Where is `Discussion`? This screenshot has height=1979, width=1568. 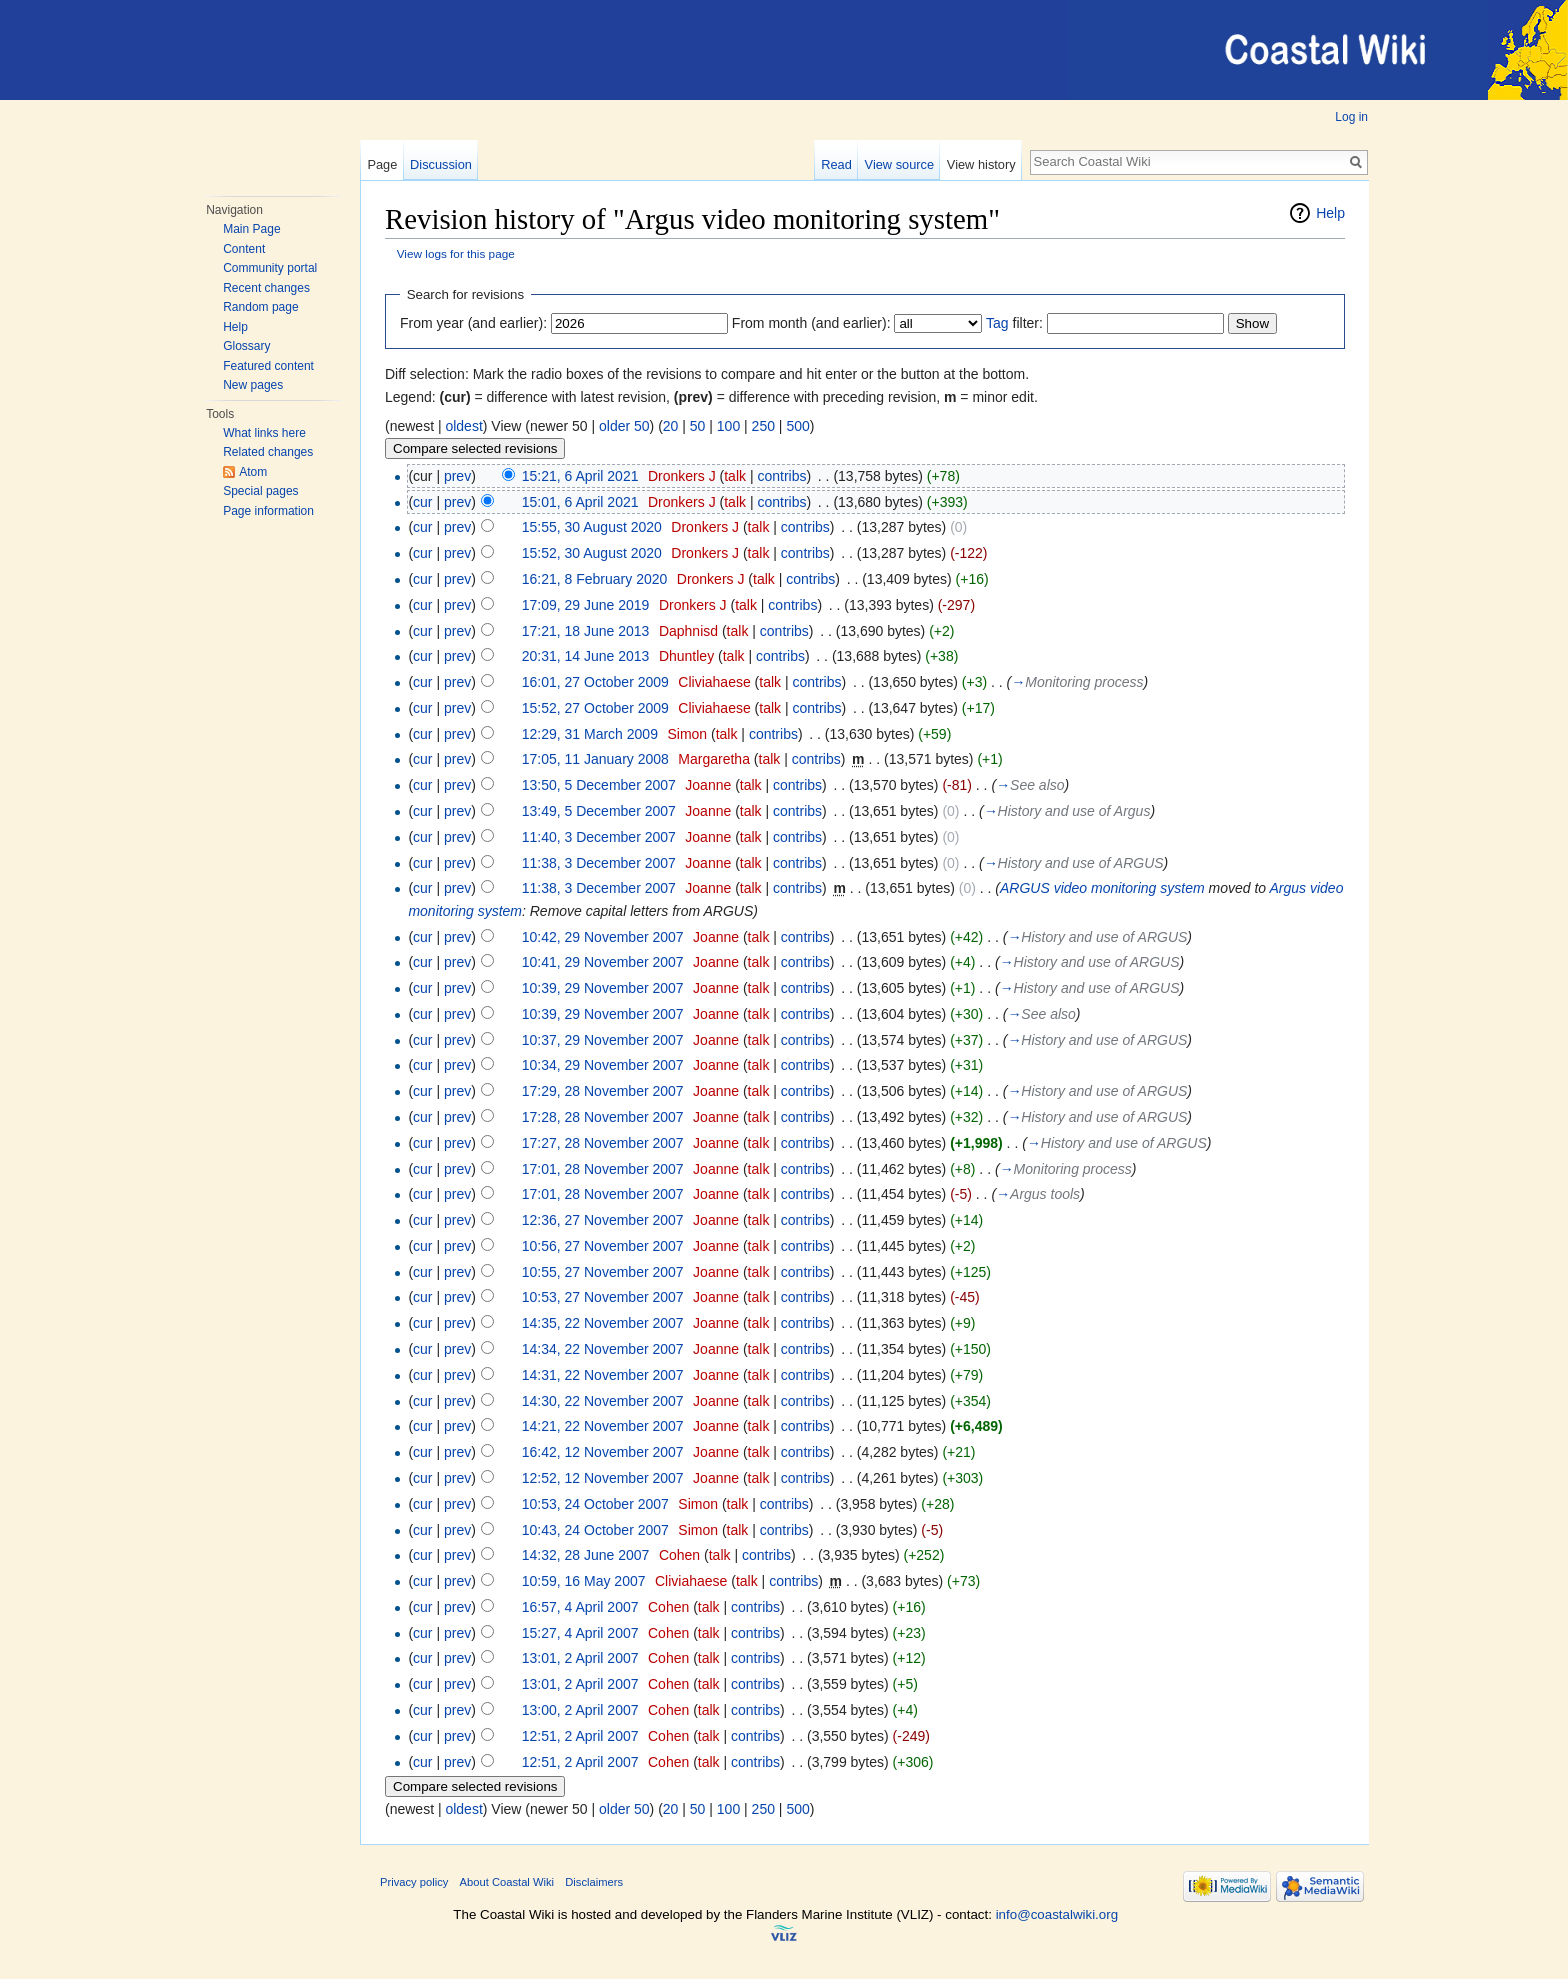 Discussion is located at coordinates (441, 164).